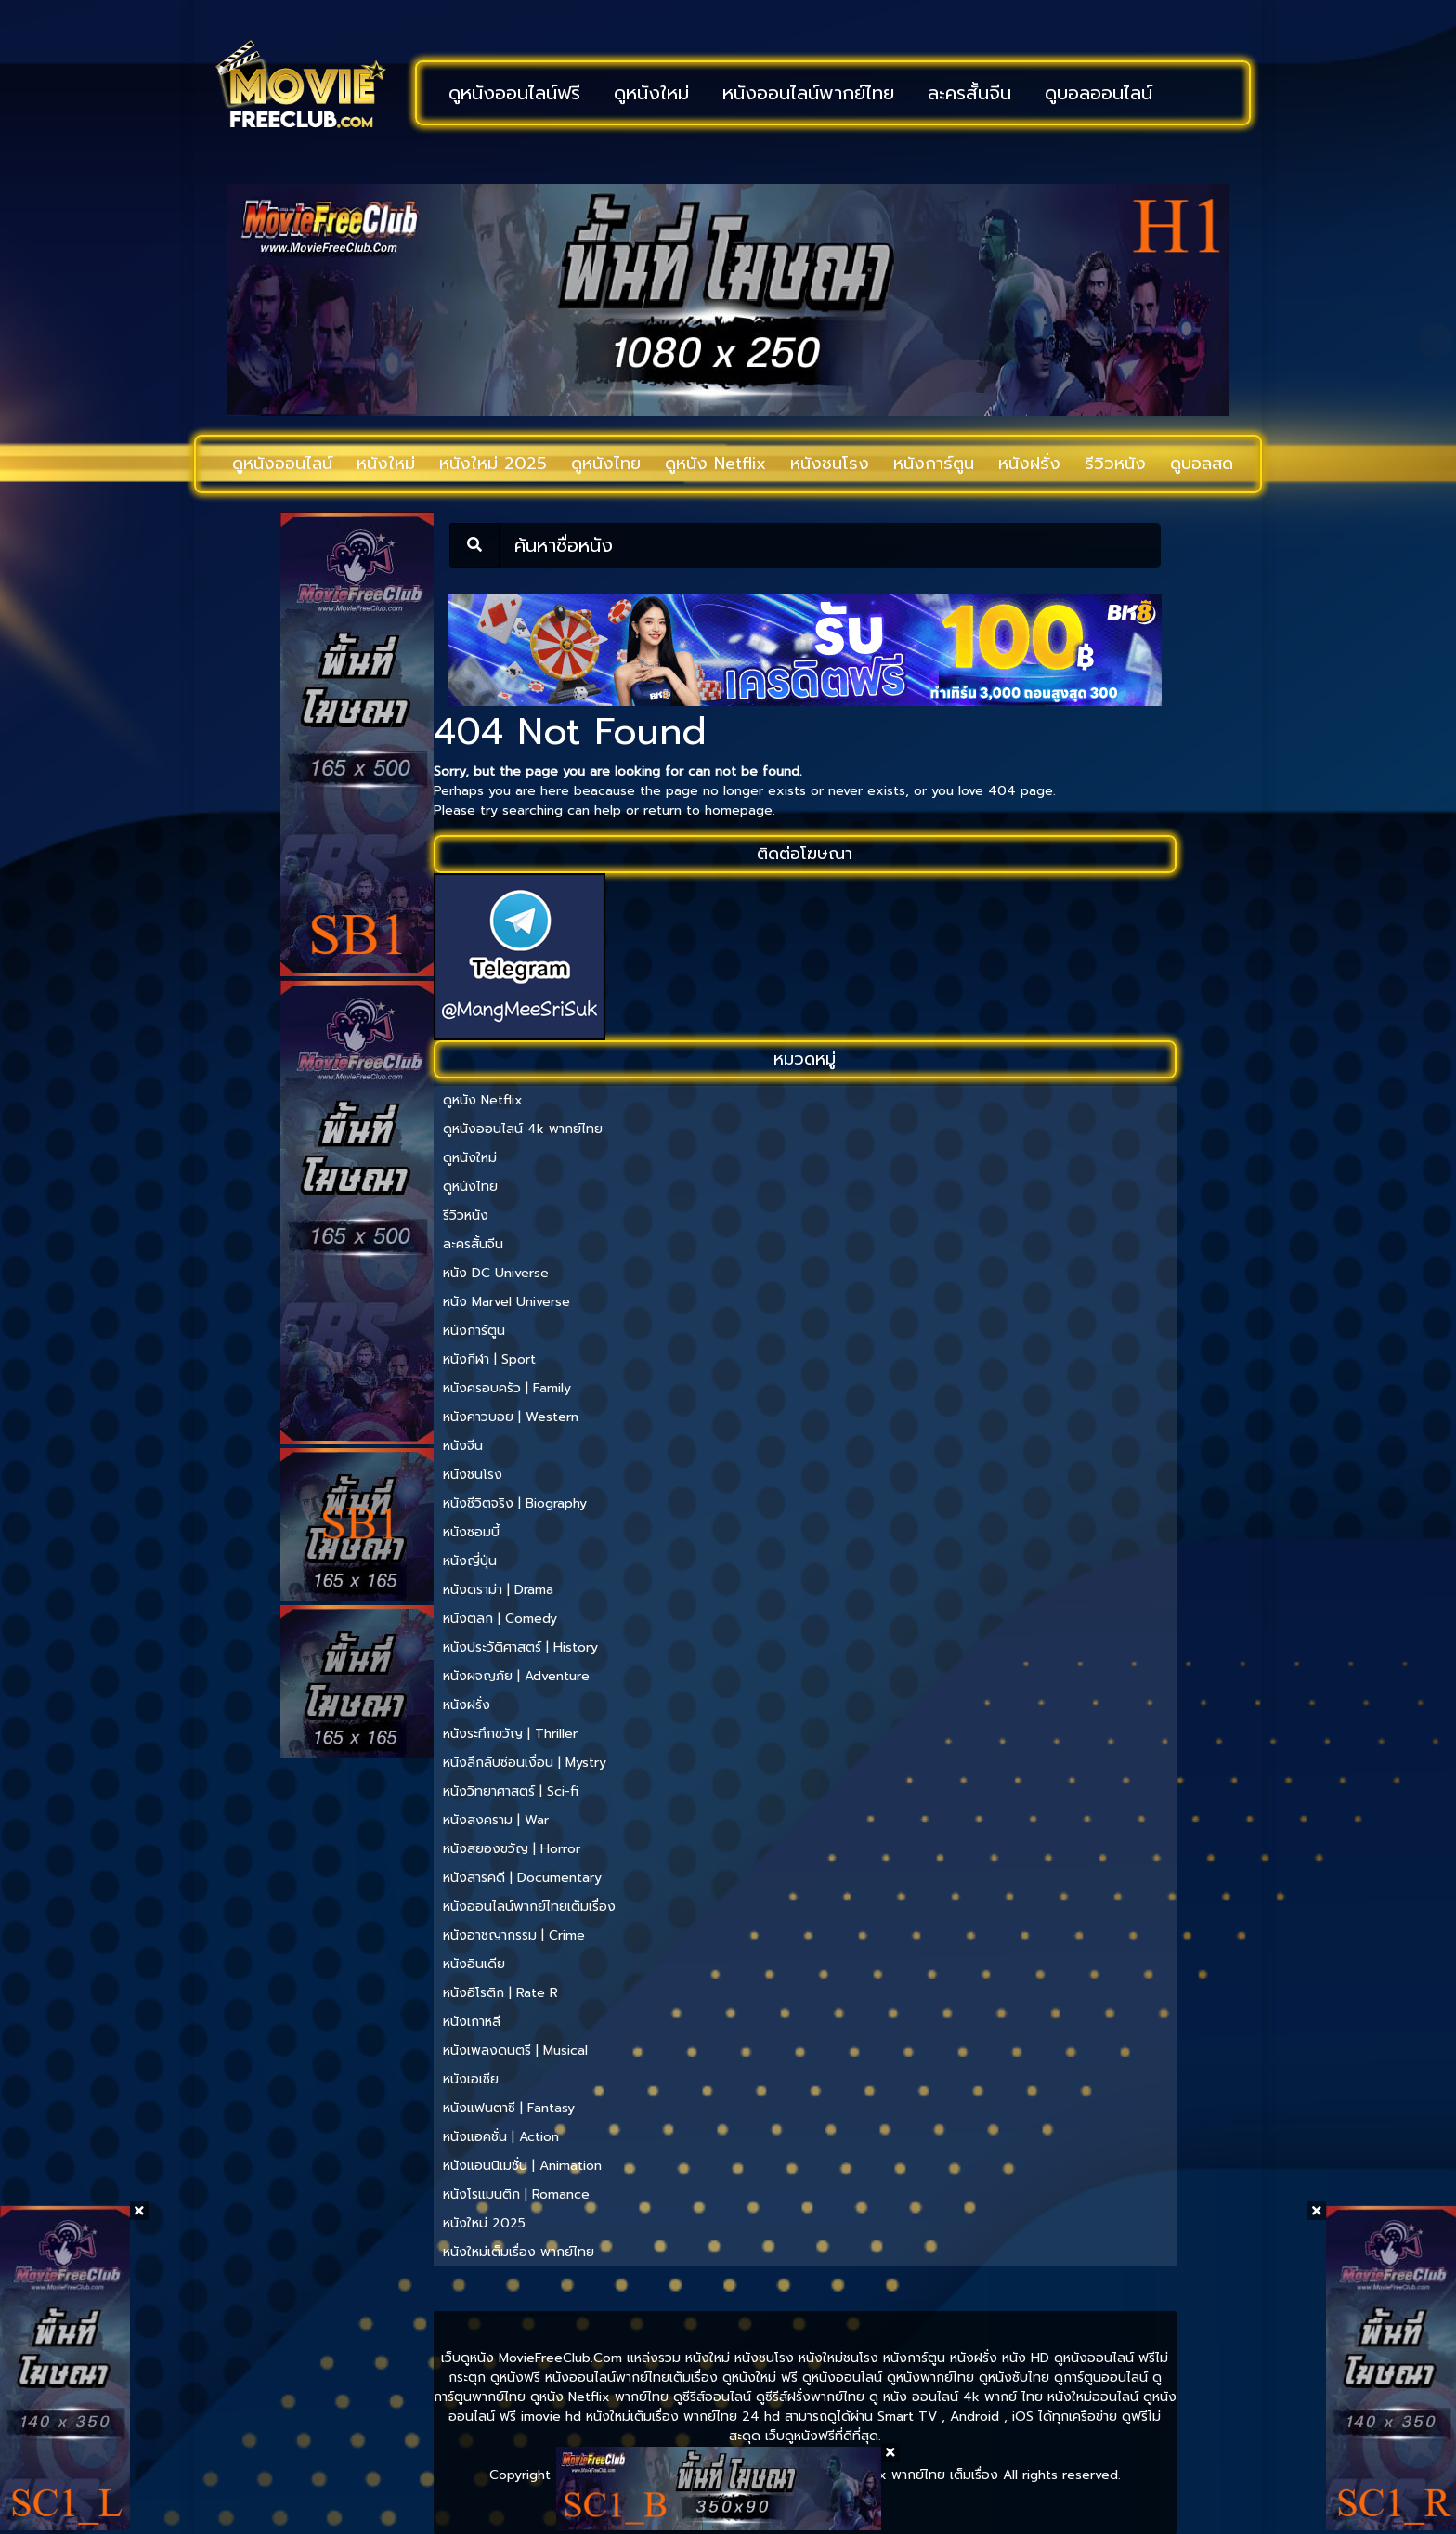 The height and width of the screenshot is (2534, 1456). I want to click on หนังอีโรติก | Rate R, so click(500, 1993).